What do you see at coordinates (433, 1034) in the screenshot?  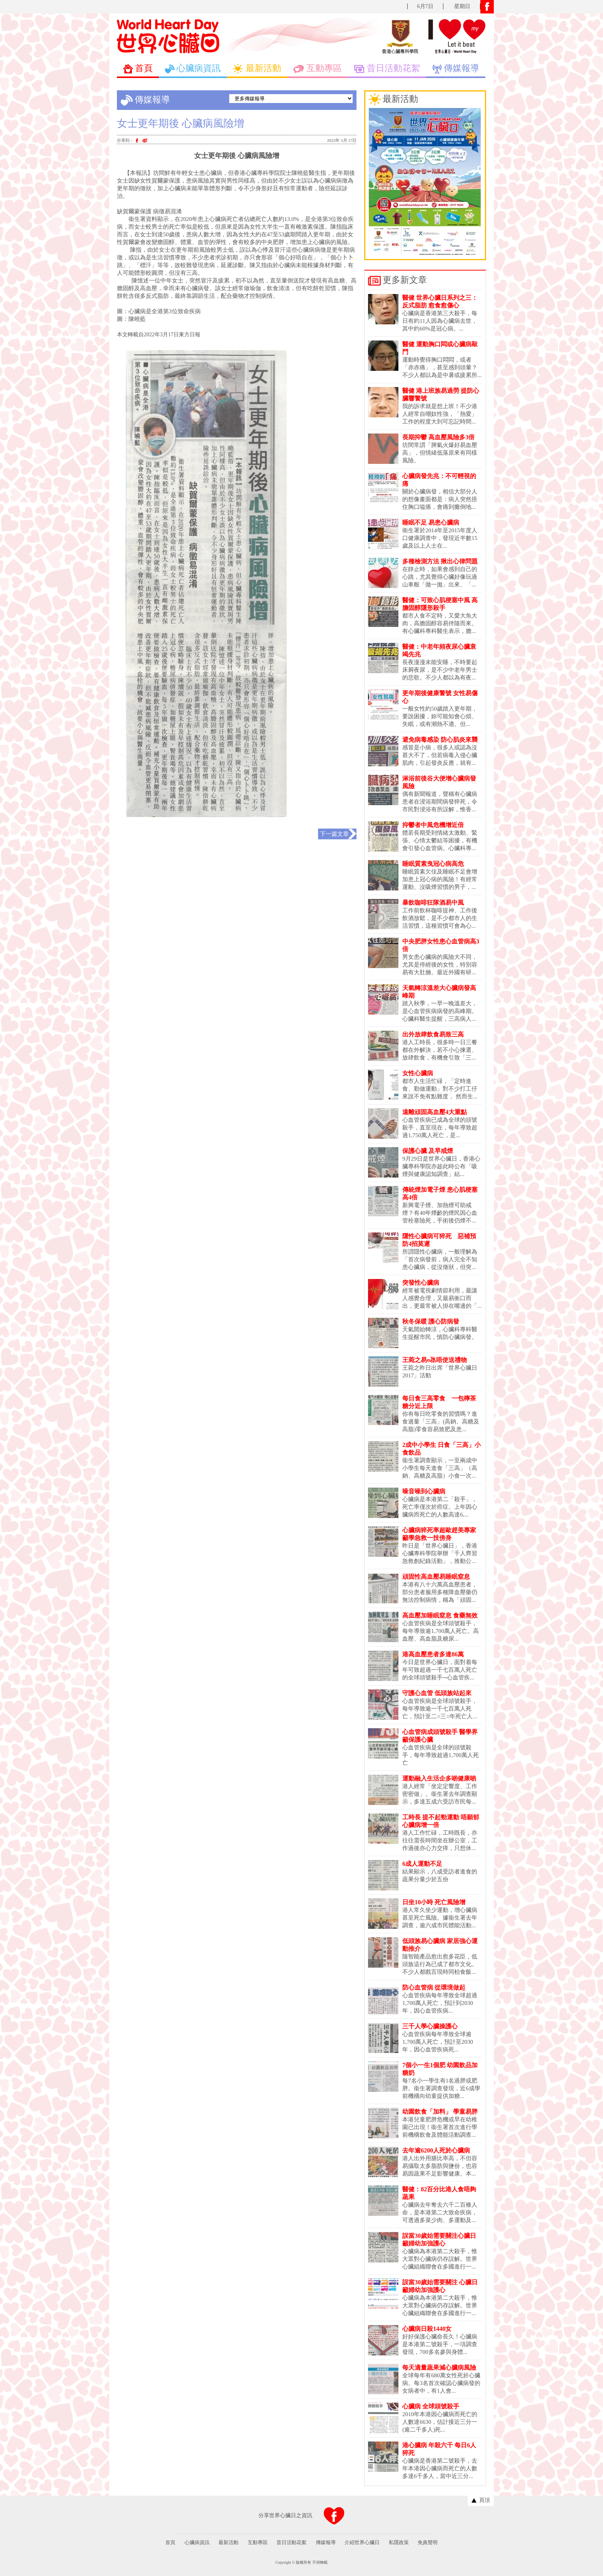 I see `出外放肆飲食易致三高` at bounding box center [433, 1034].